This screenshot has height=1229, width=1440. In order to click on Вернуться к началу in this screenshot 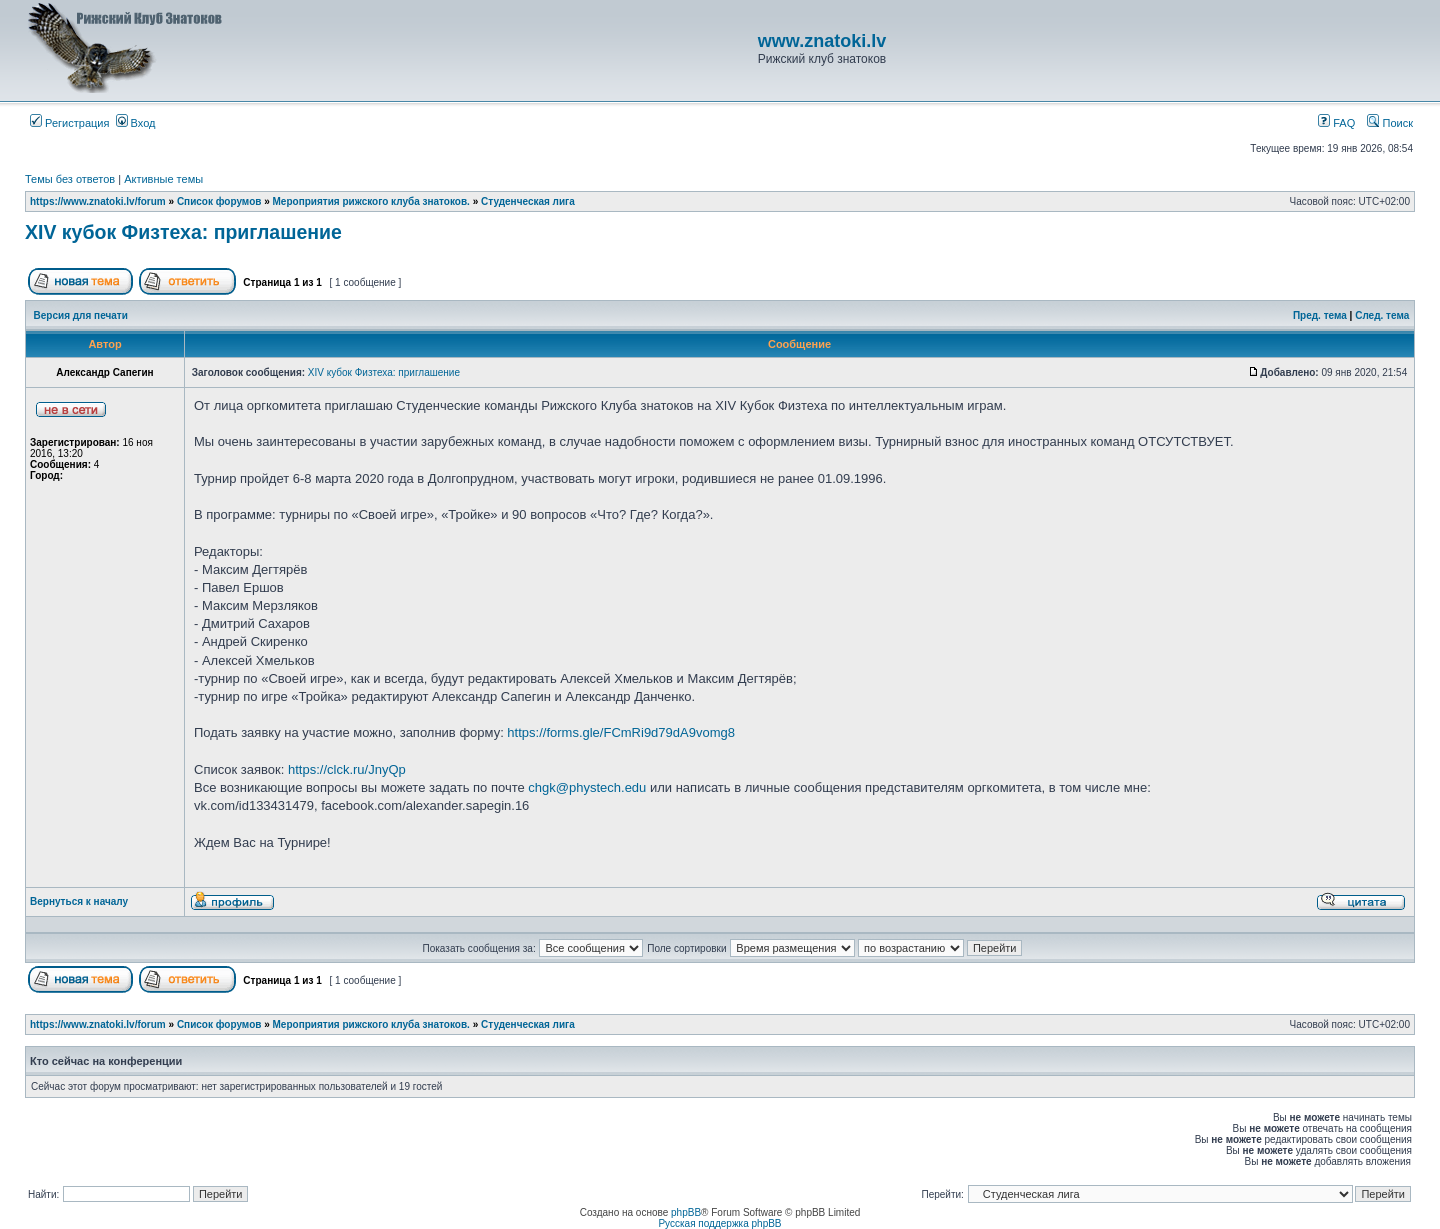, I will do `click(79, 901)`.